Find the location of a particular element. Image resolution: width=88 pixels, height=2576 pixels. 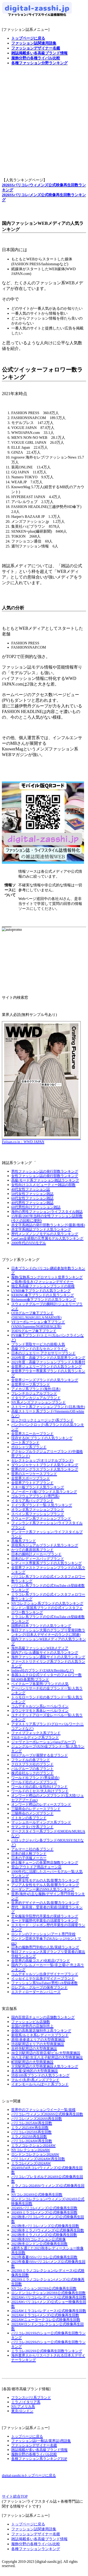

Richemont傘下ブランドの人気ランキング is located at coordinates (43, 1299).